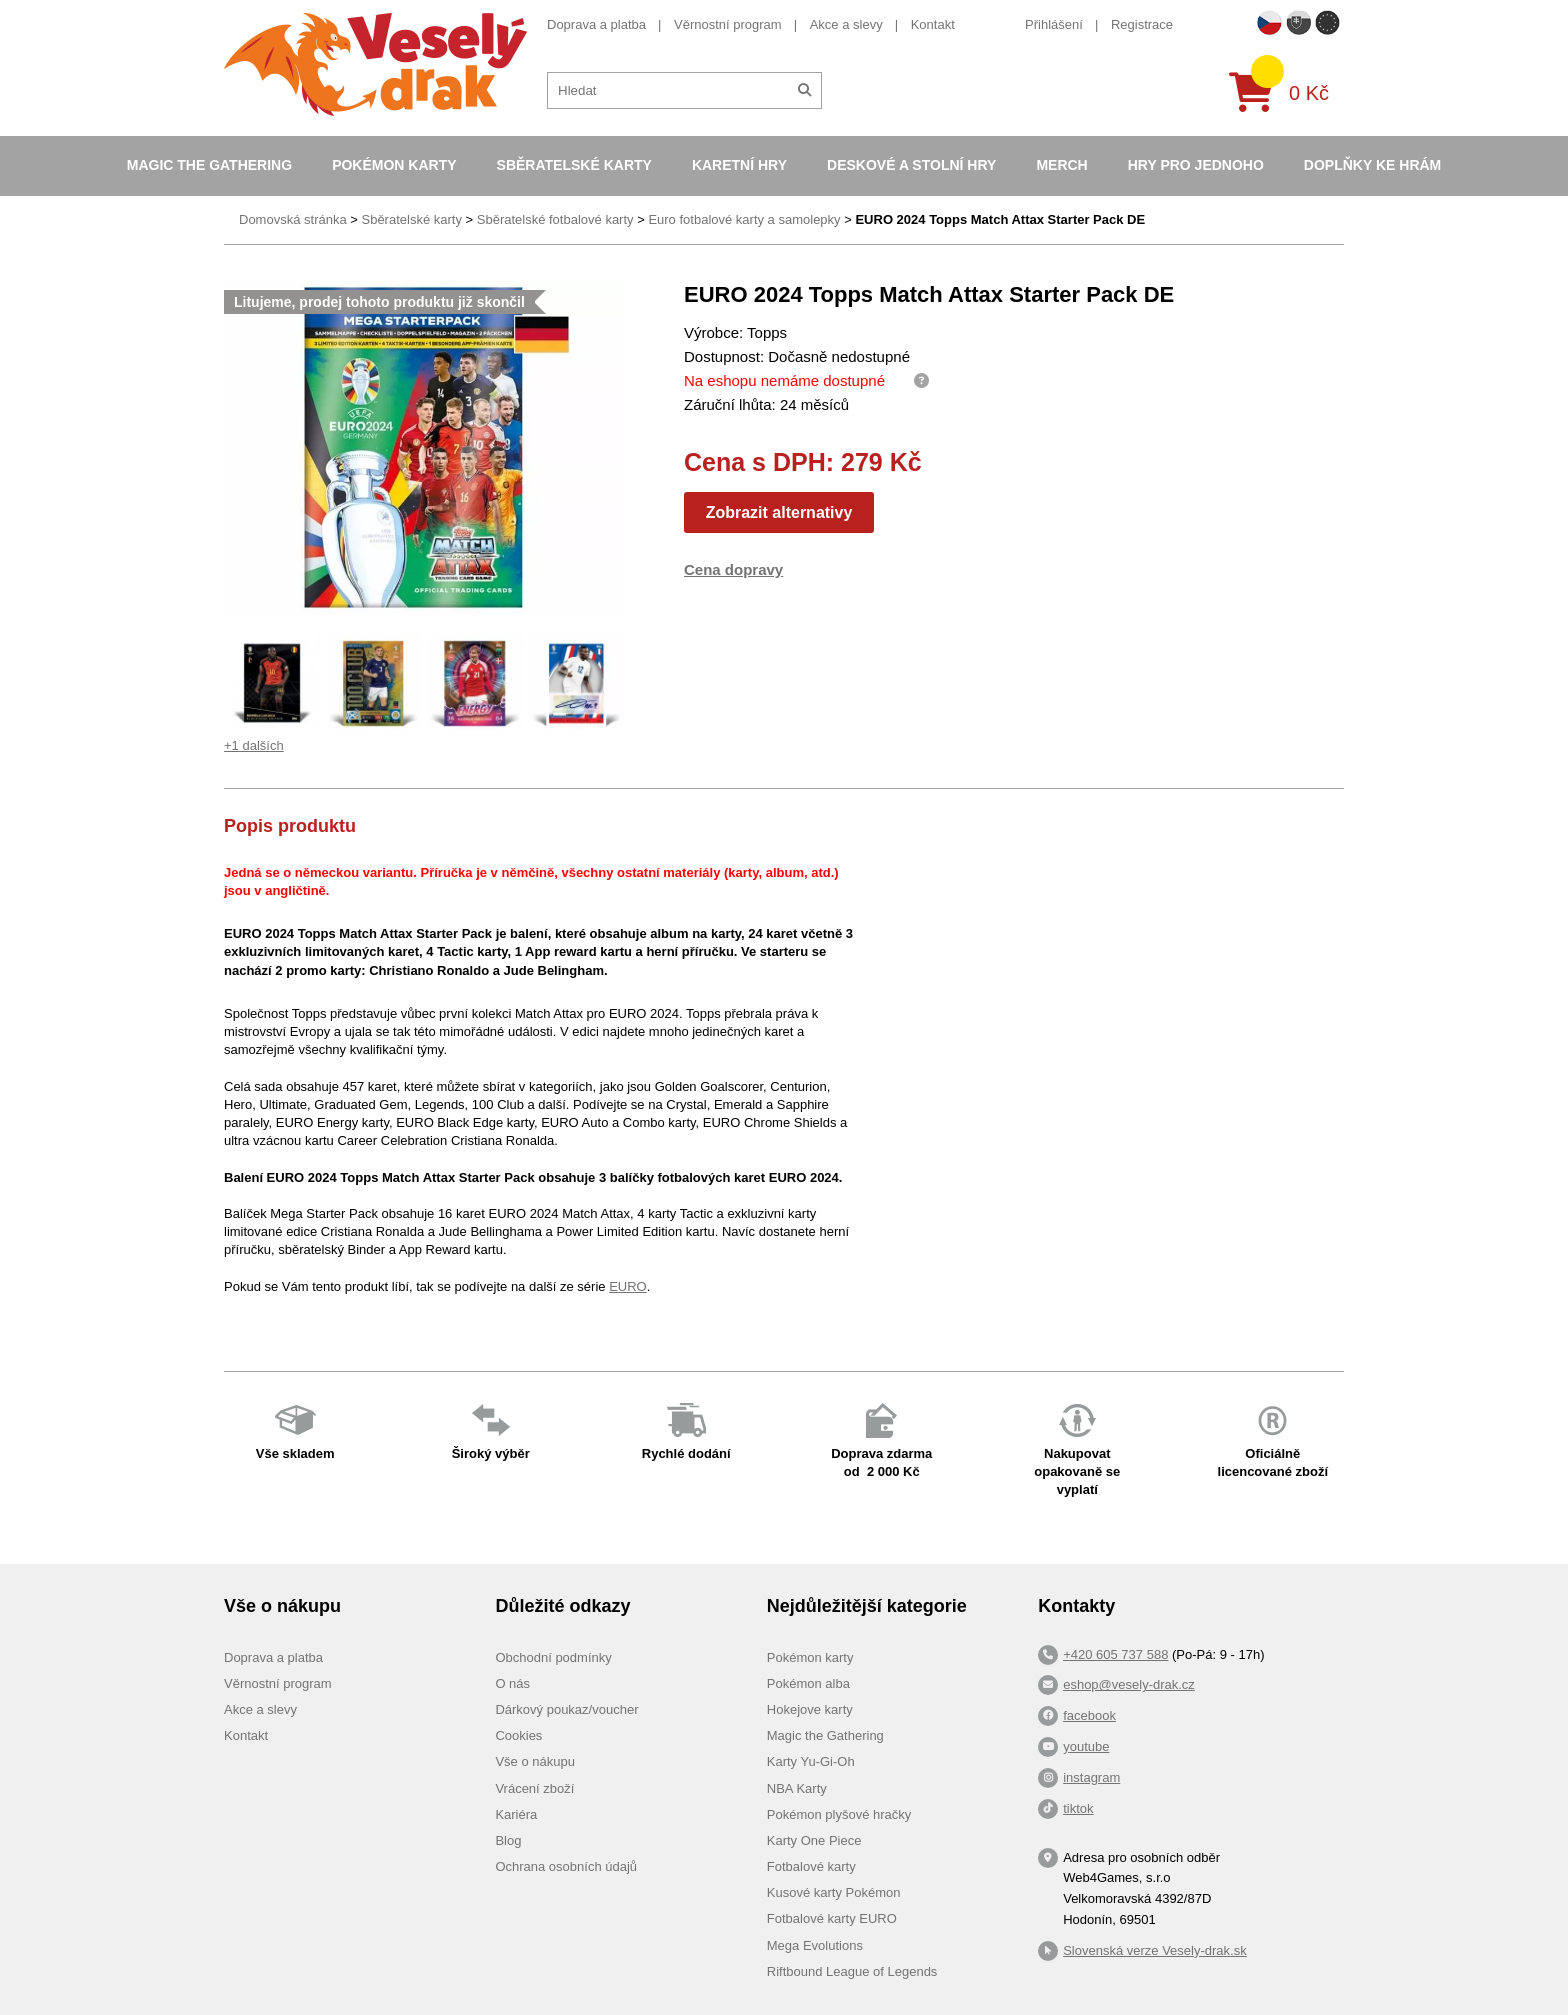  Describe the element at coordinates (574, 165) in the screenshot. I see `Sběratelské karty` at that location.